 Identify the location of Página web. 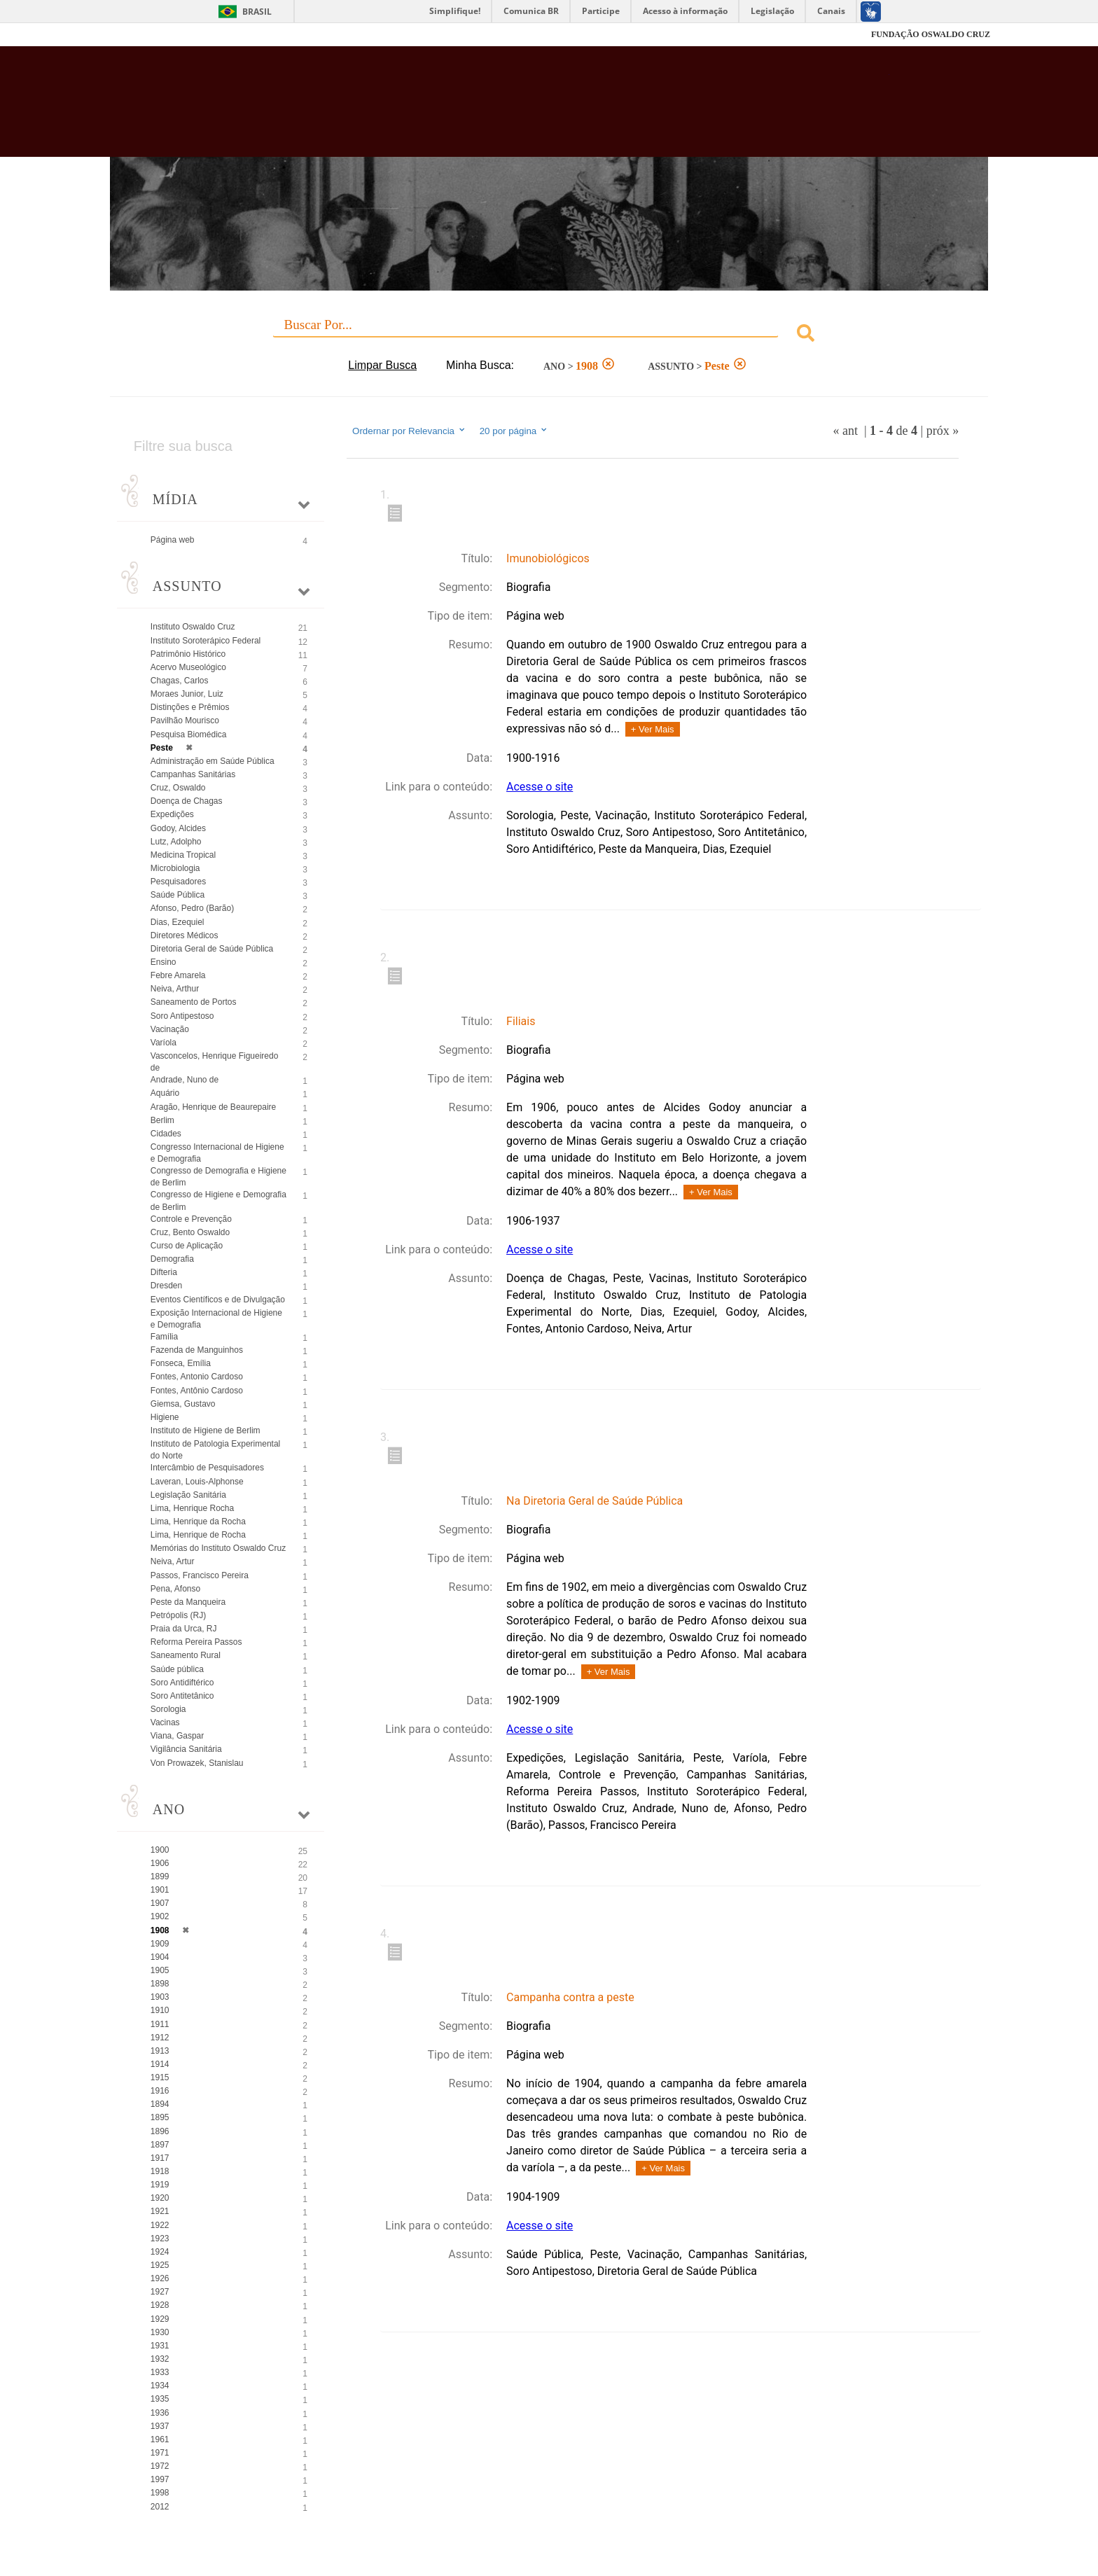
(173, 540).